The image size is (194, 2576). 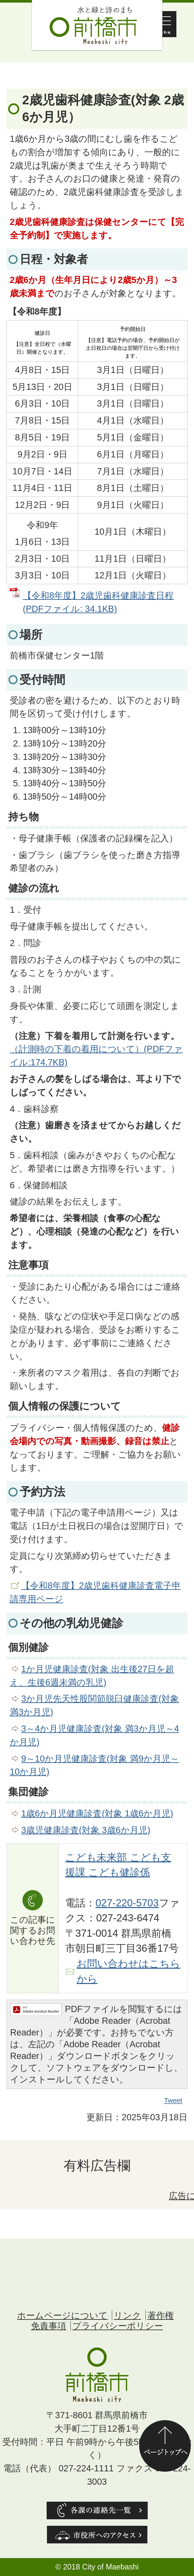 What do you see at coordinates (92, 1675) in the screenshot?
I see `1か月児健康診査(対象 出生後27日を超え、生後6週未満の乳児)` at bounding box center [92, 1675].